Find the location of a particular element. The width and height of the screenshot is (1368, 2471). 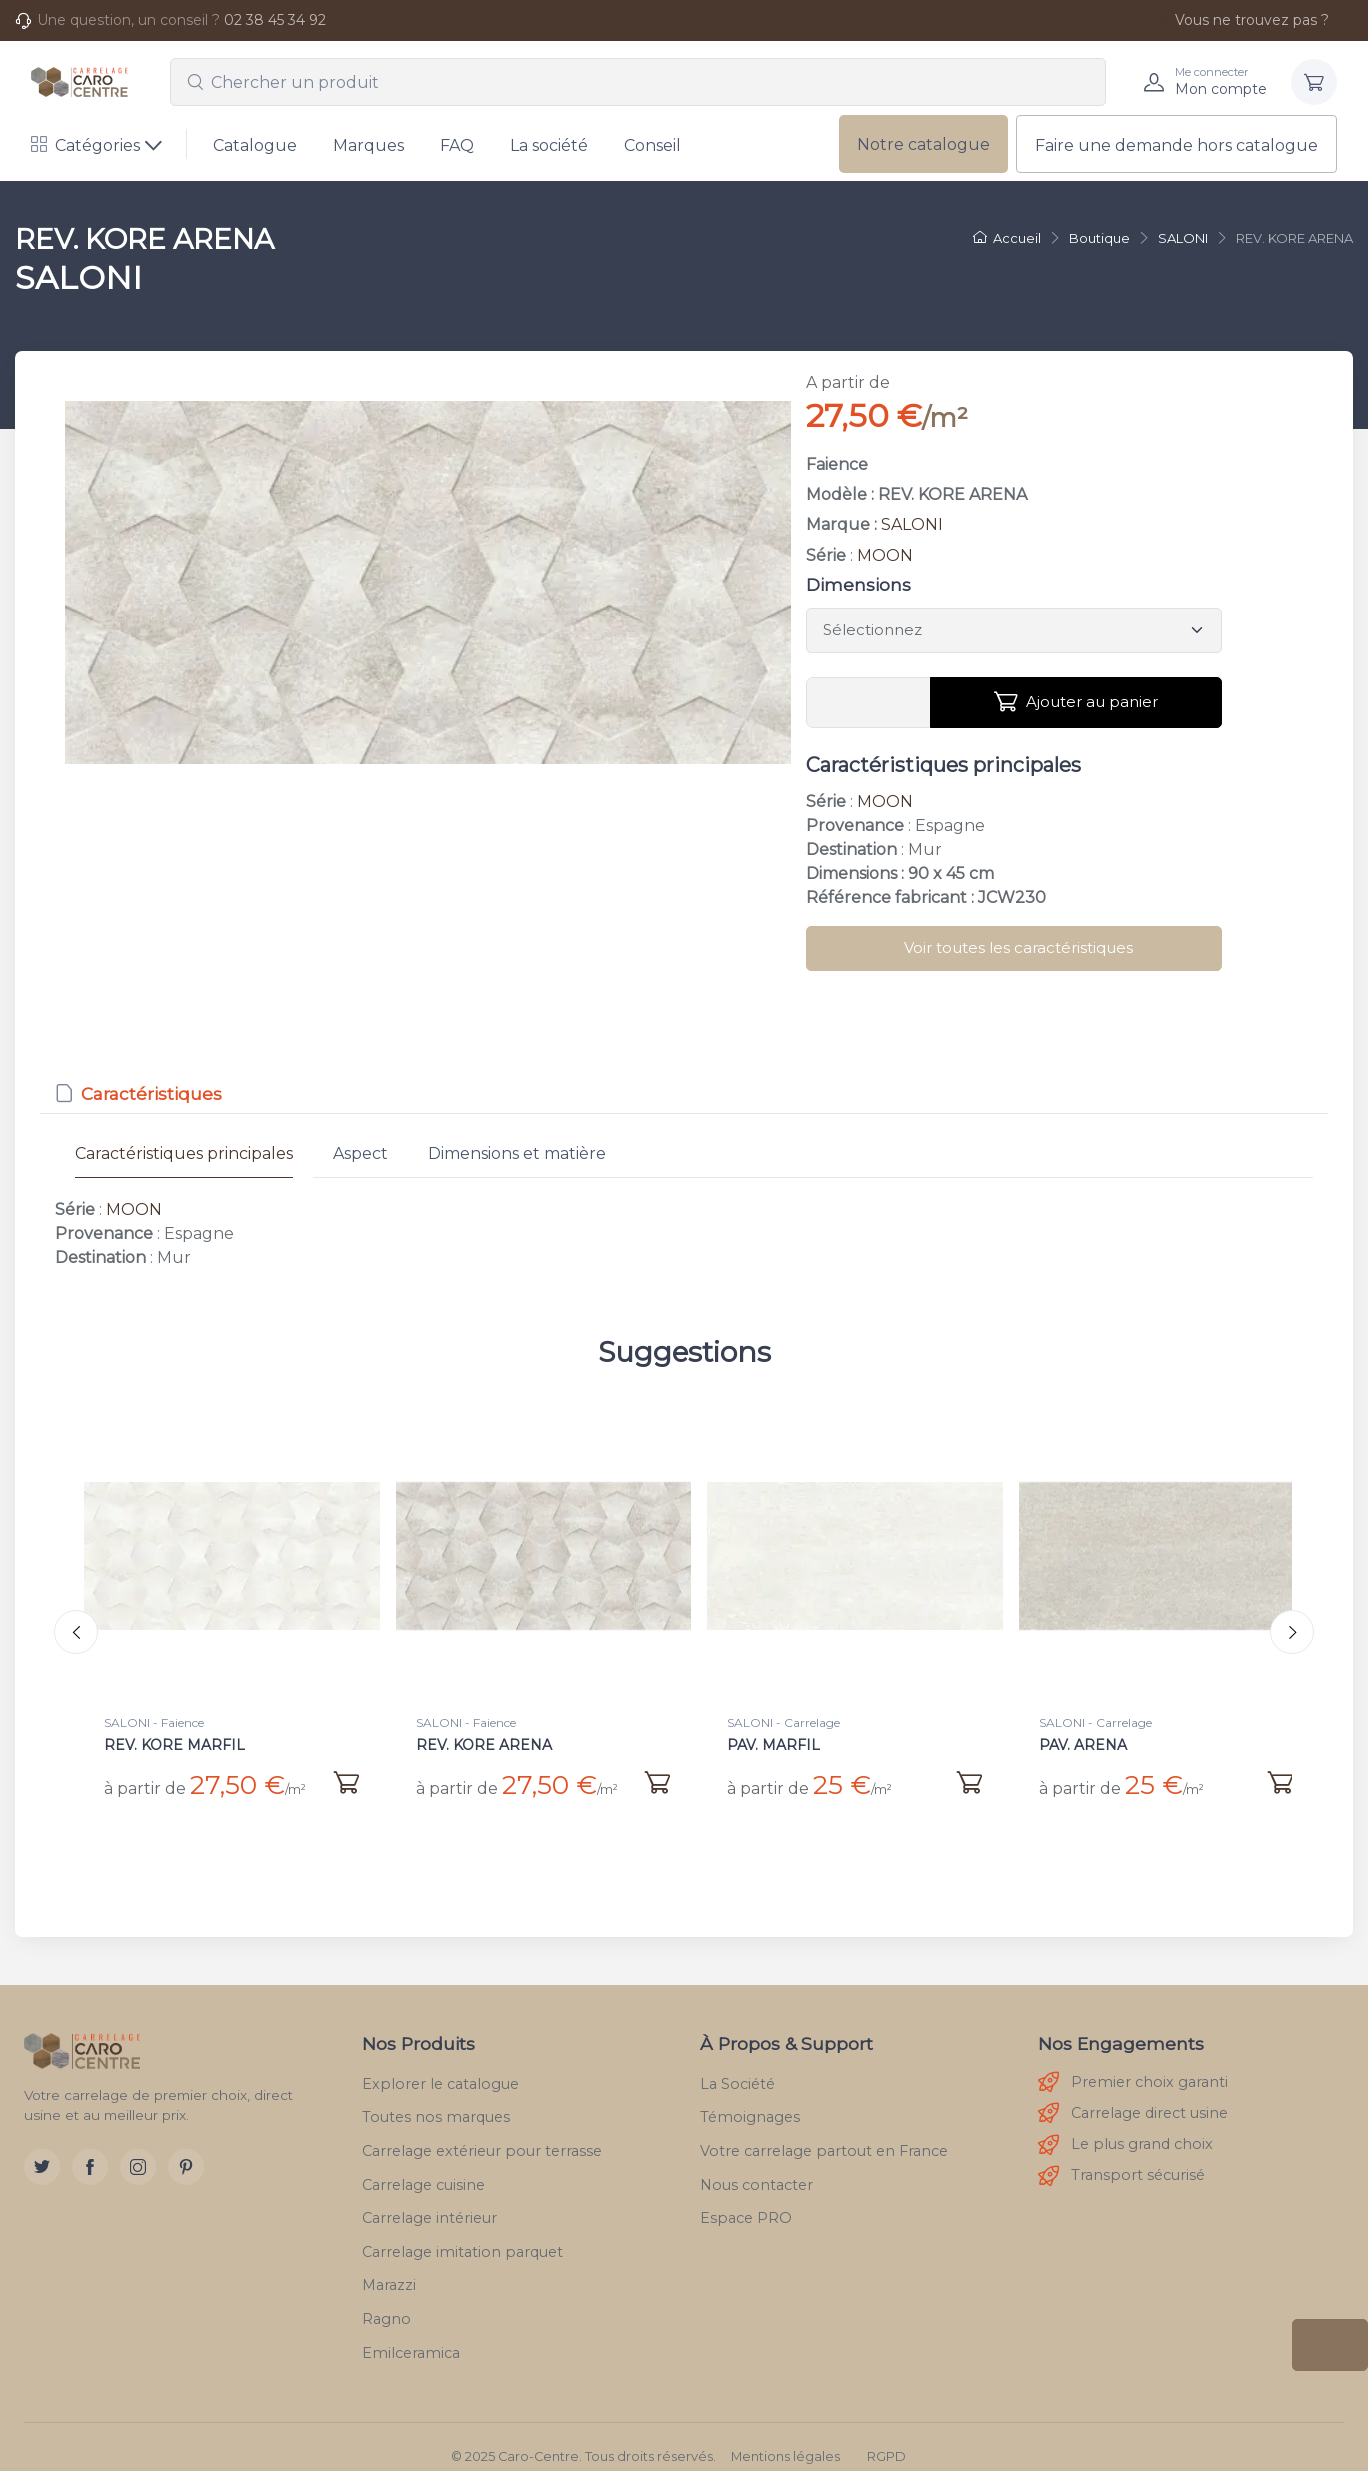

Catégories is located at coordinates (85, 145).